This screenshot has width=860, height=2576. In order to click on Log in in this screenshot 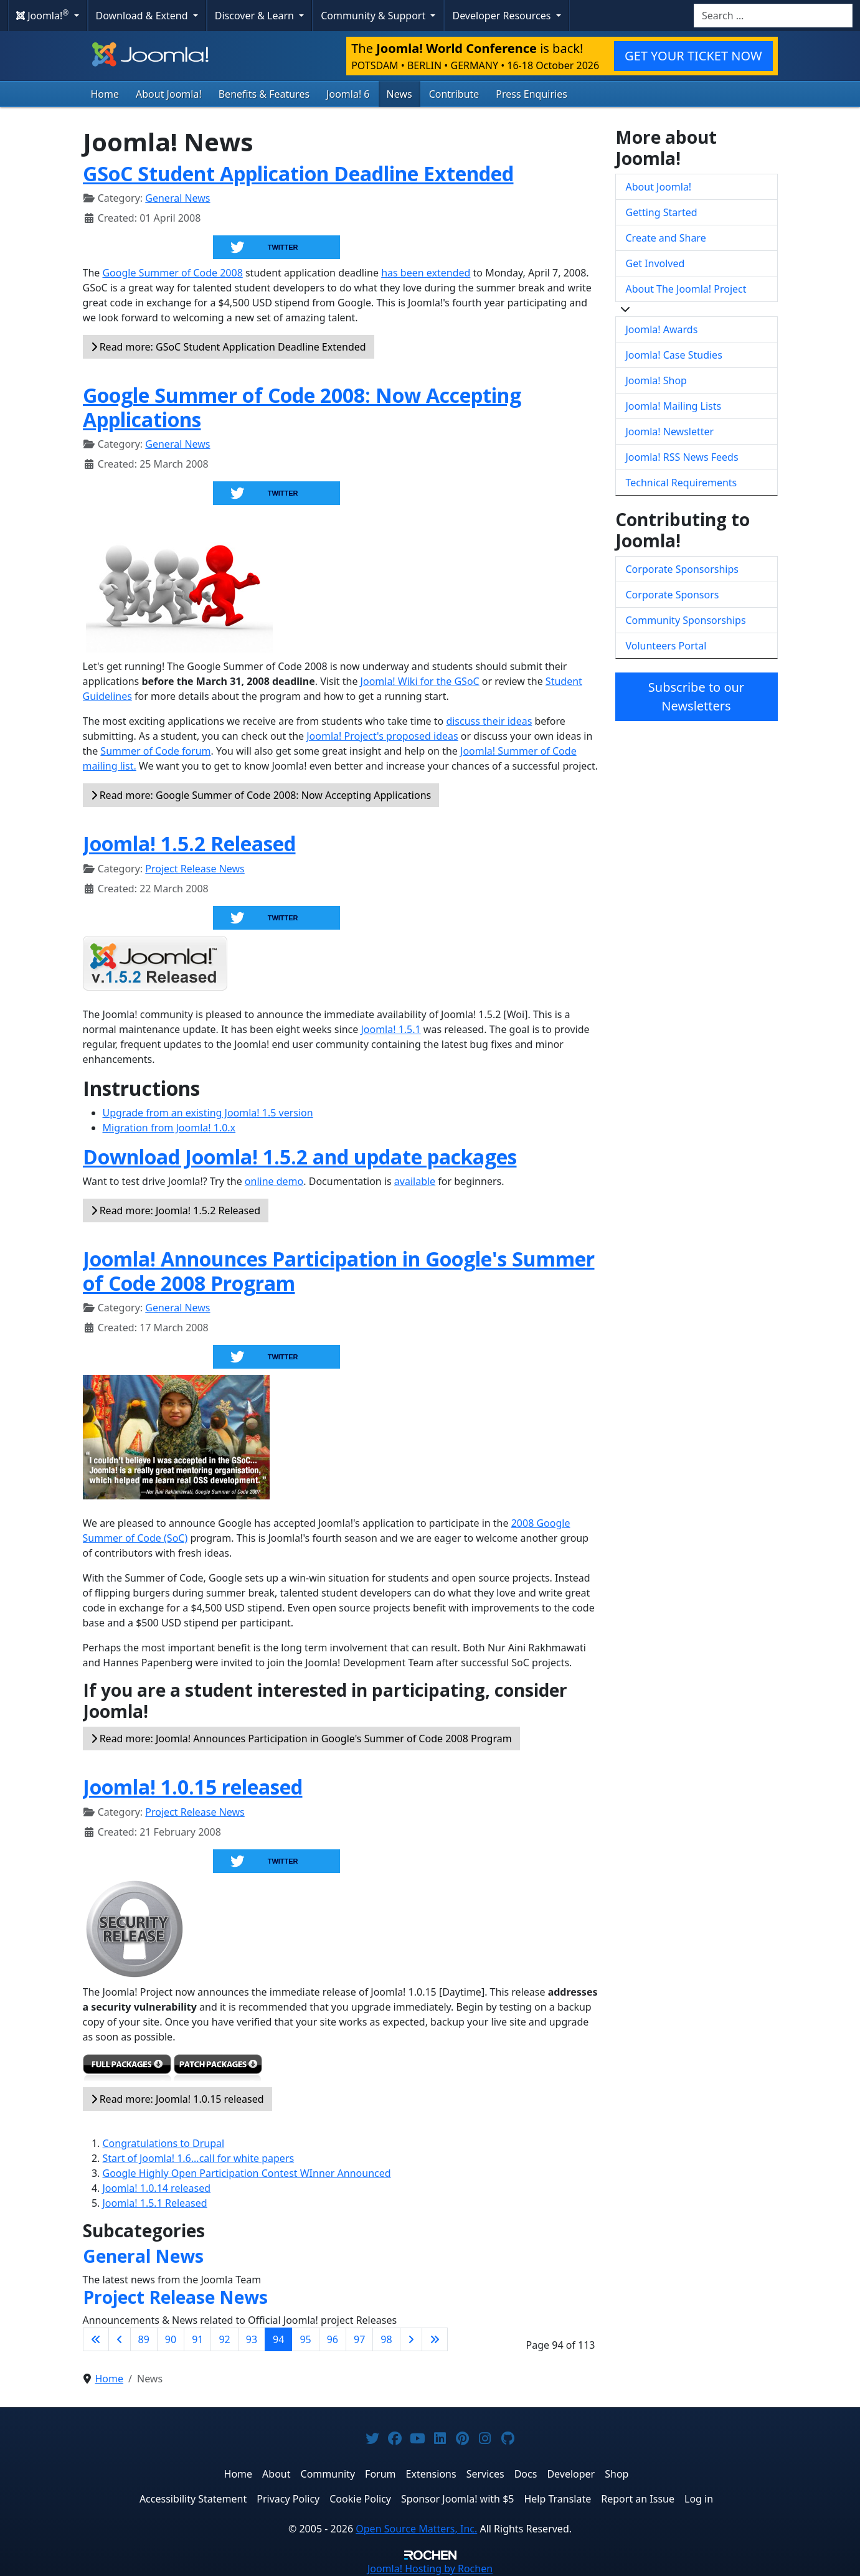, I will do `click(698, 2499)`.